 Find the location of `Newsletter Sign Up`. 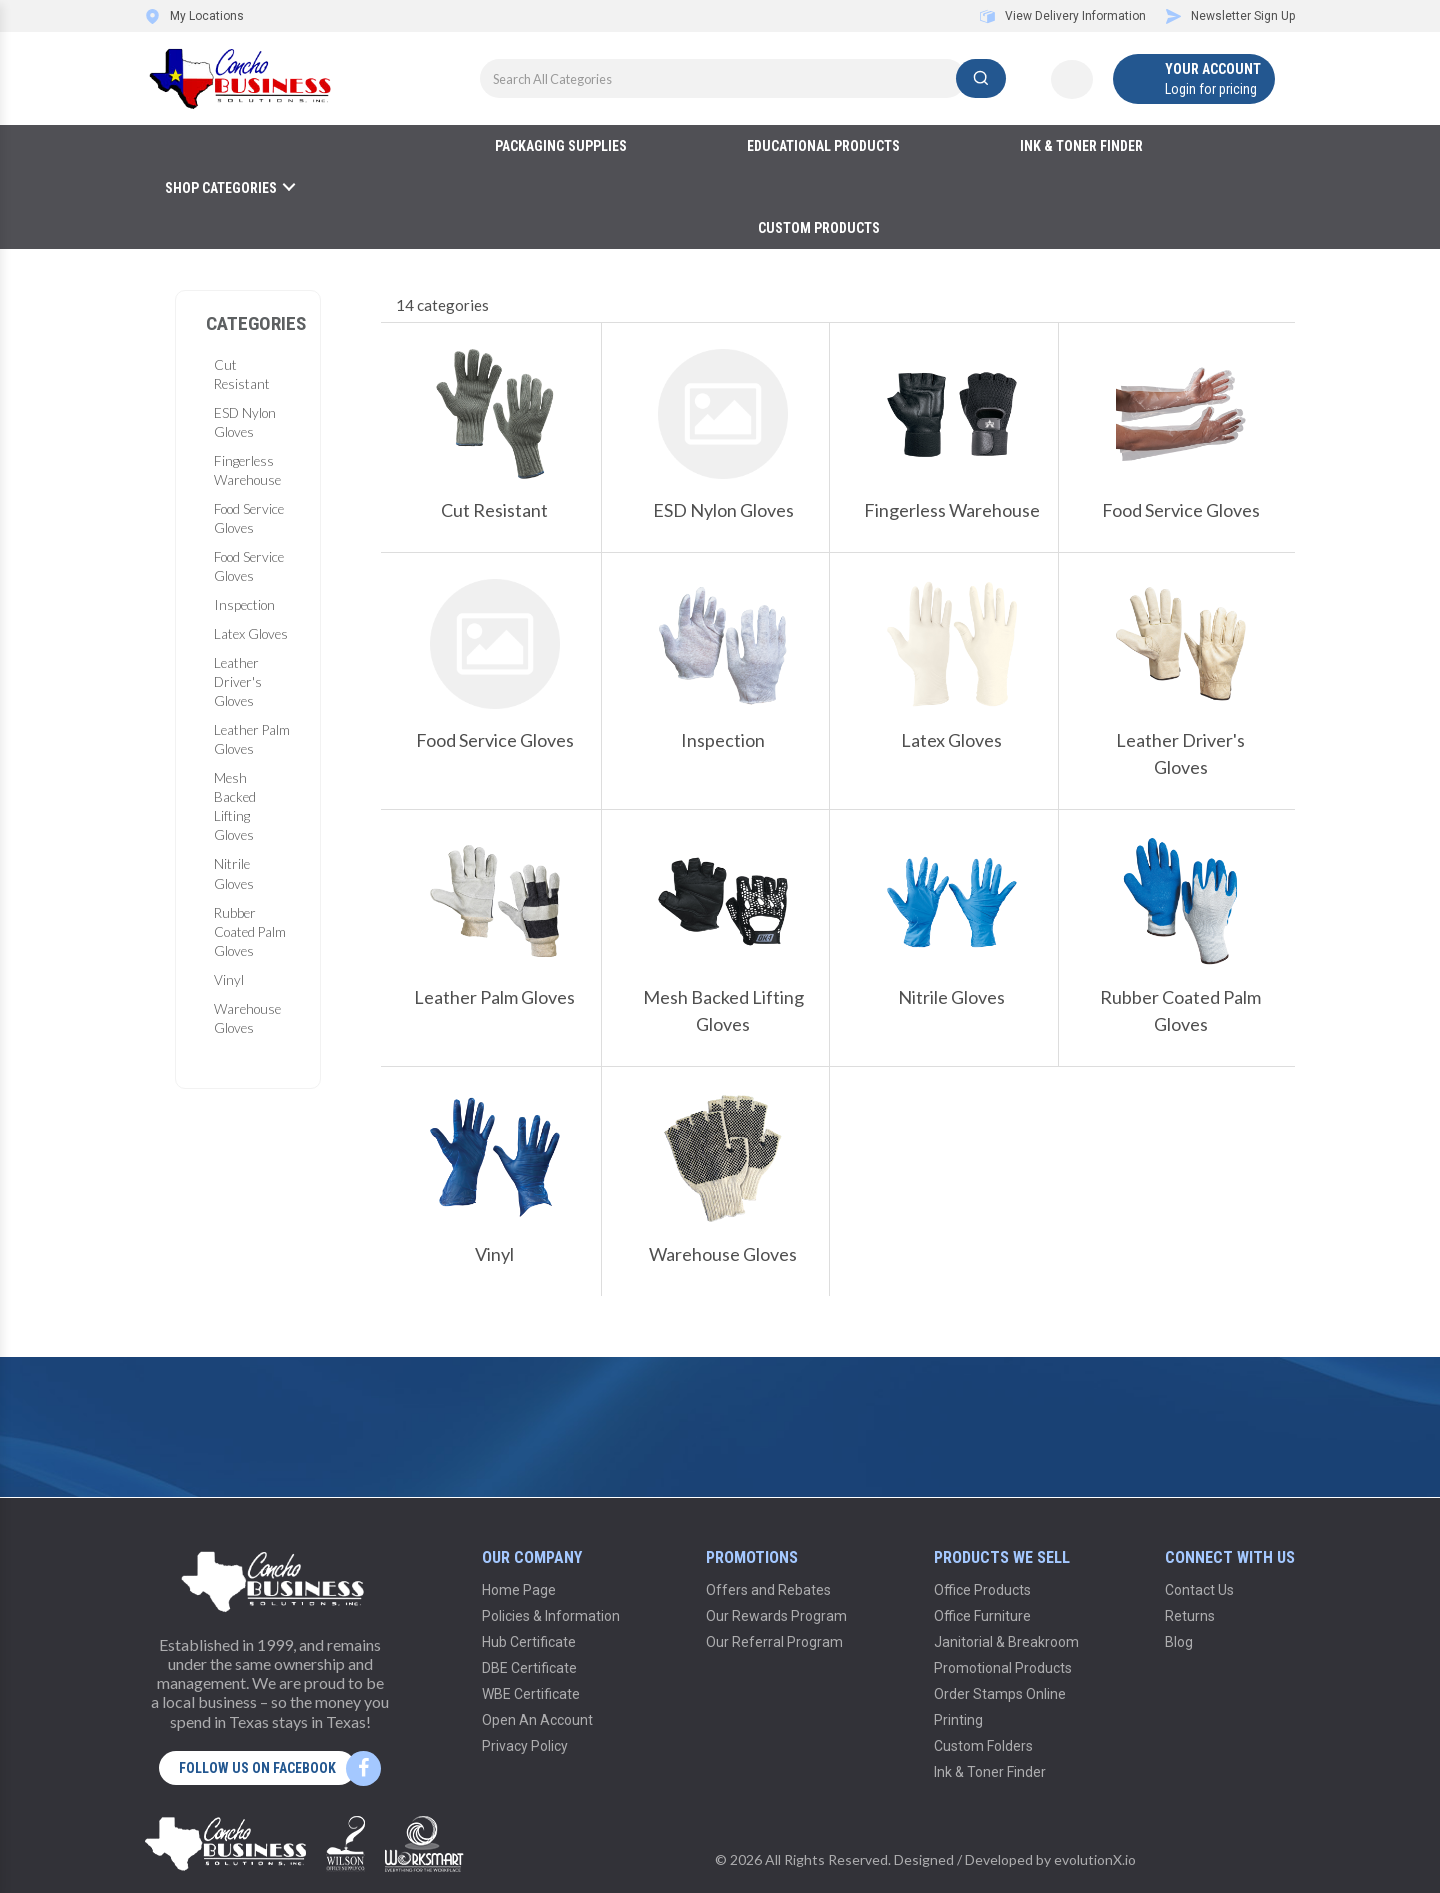

Newsletter Sign Up is located at coordinates (1230, 16).